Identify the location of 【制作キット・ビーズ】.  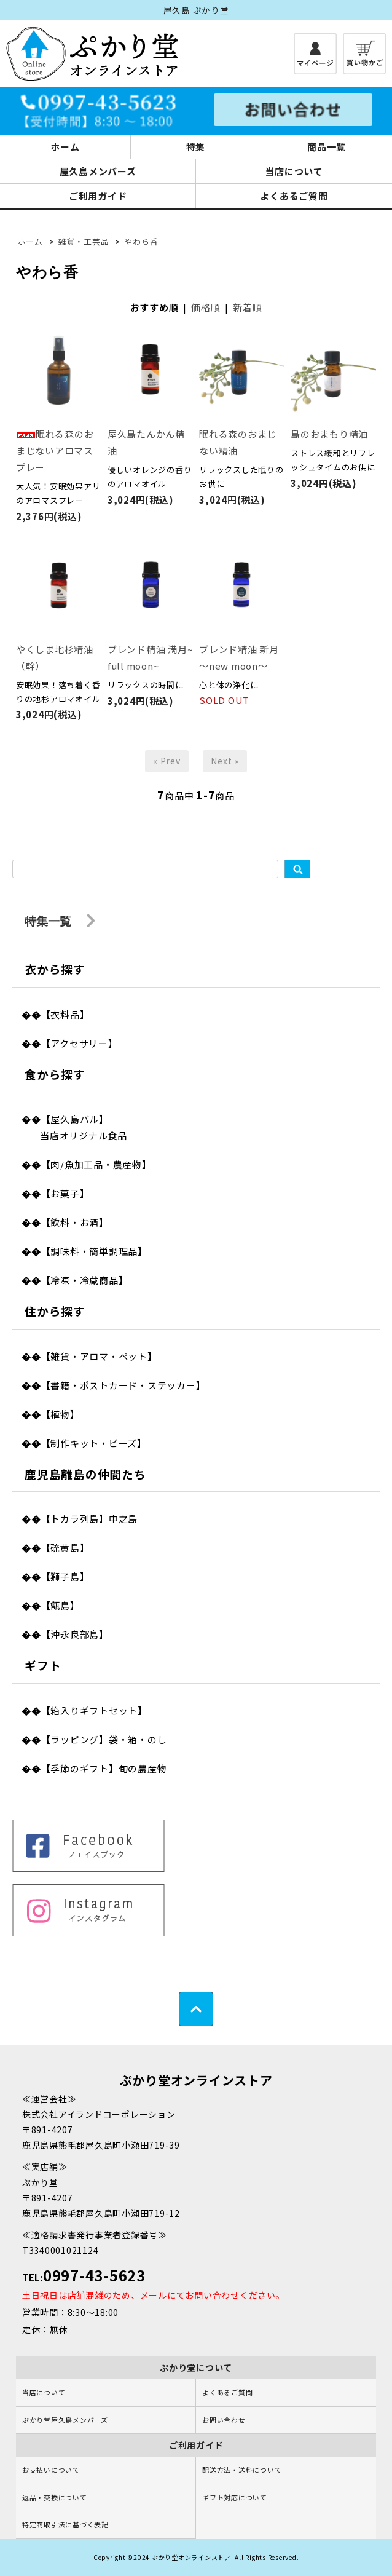
(94, 1443).